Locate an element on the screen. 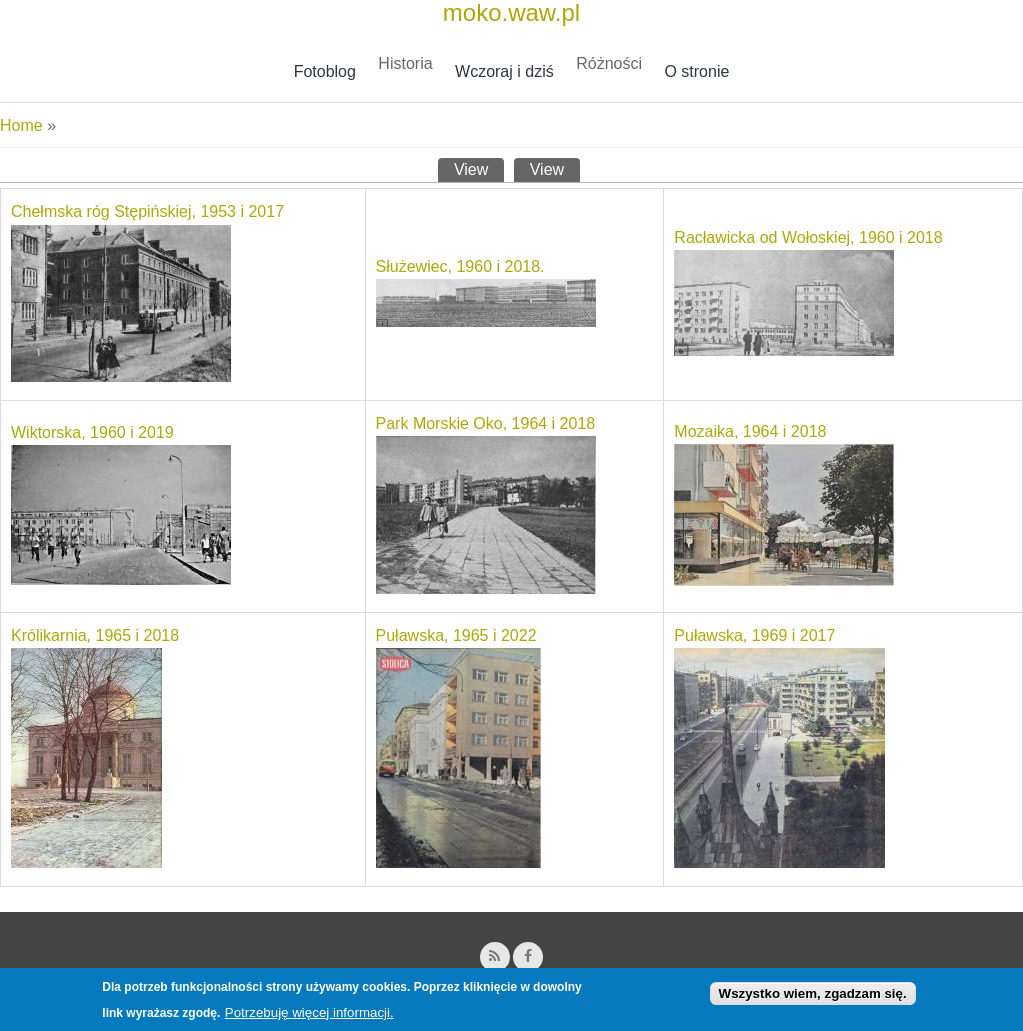  Różności is located at coordinates (609, 63).